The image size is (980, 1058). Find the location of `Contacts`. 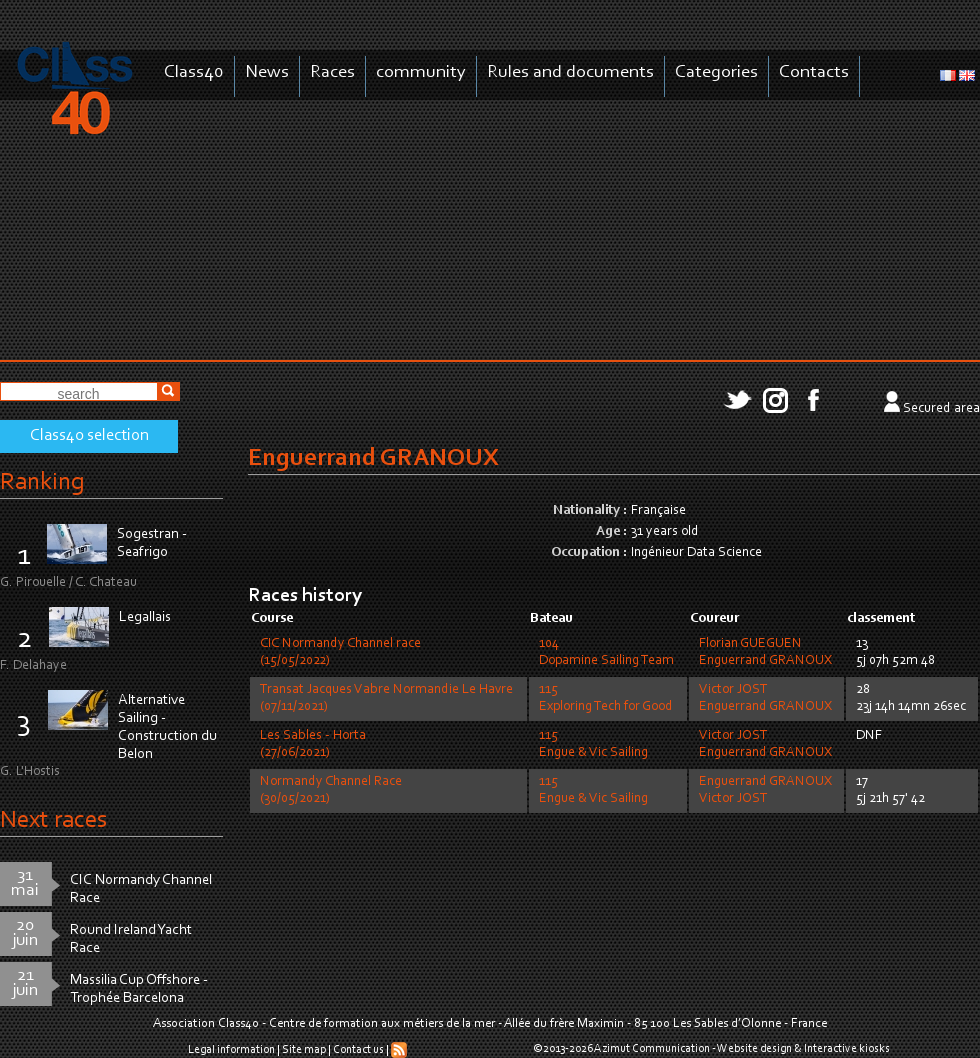

Contacts is located at coordinates (814, 72).